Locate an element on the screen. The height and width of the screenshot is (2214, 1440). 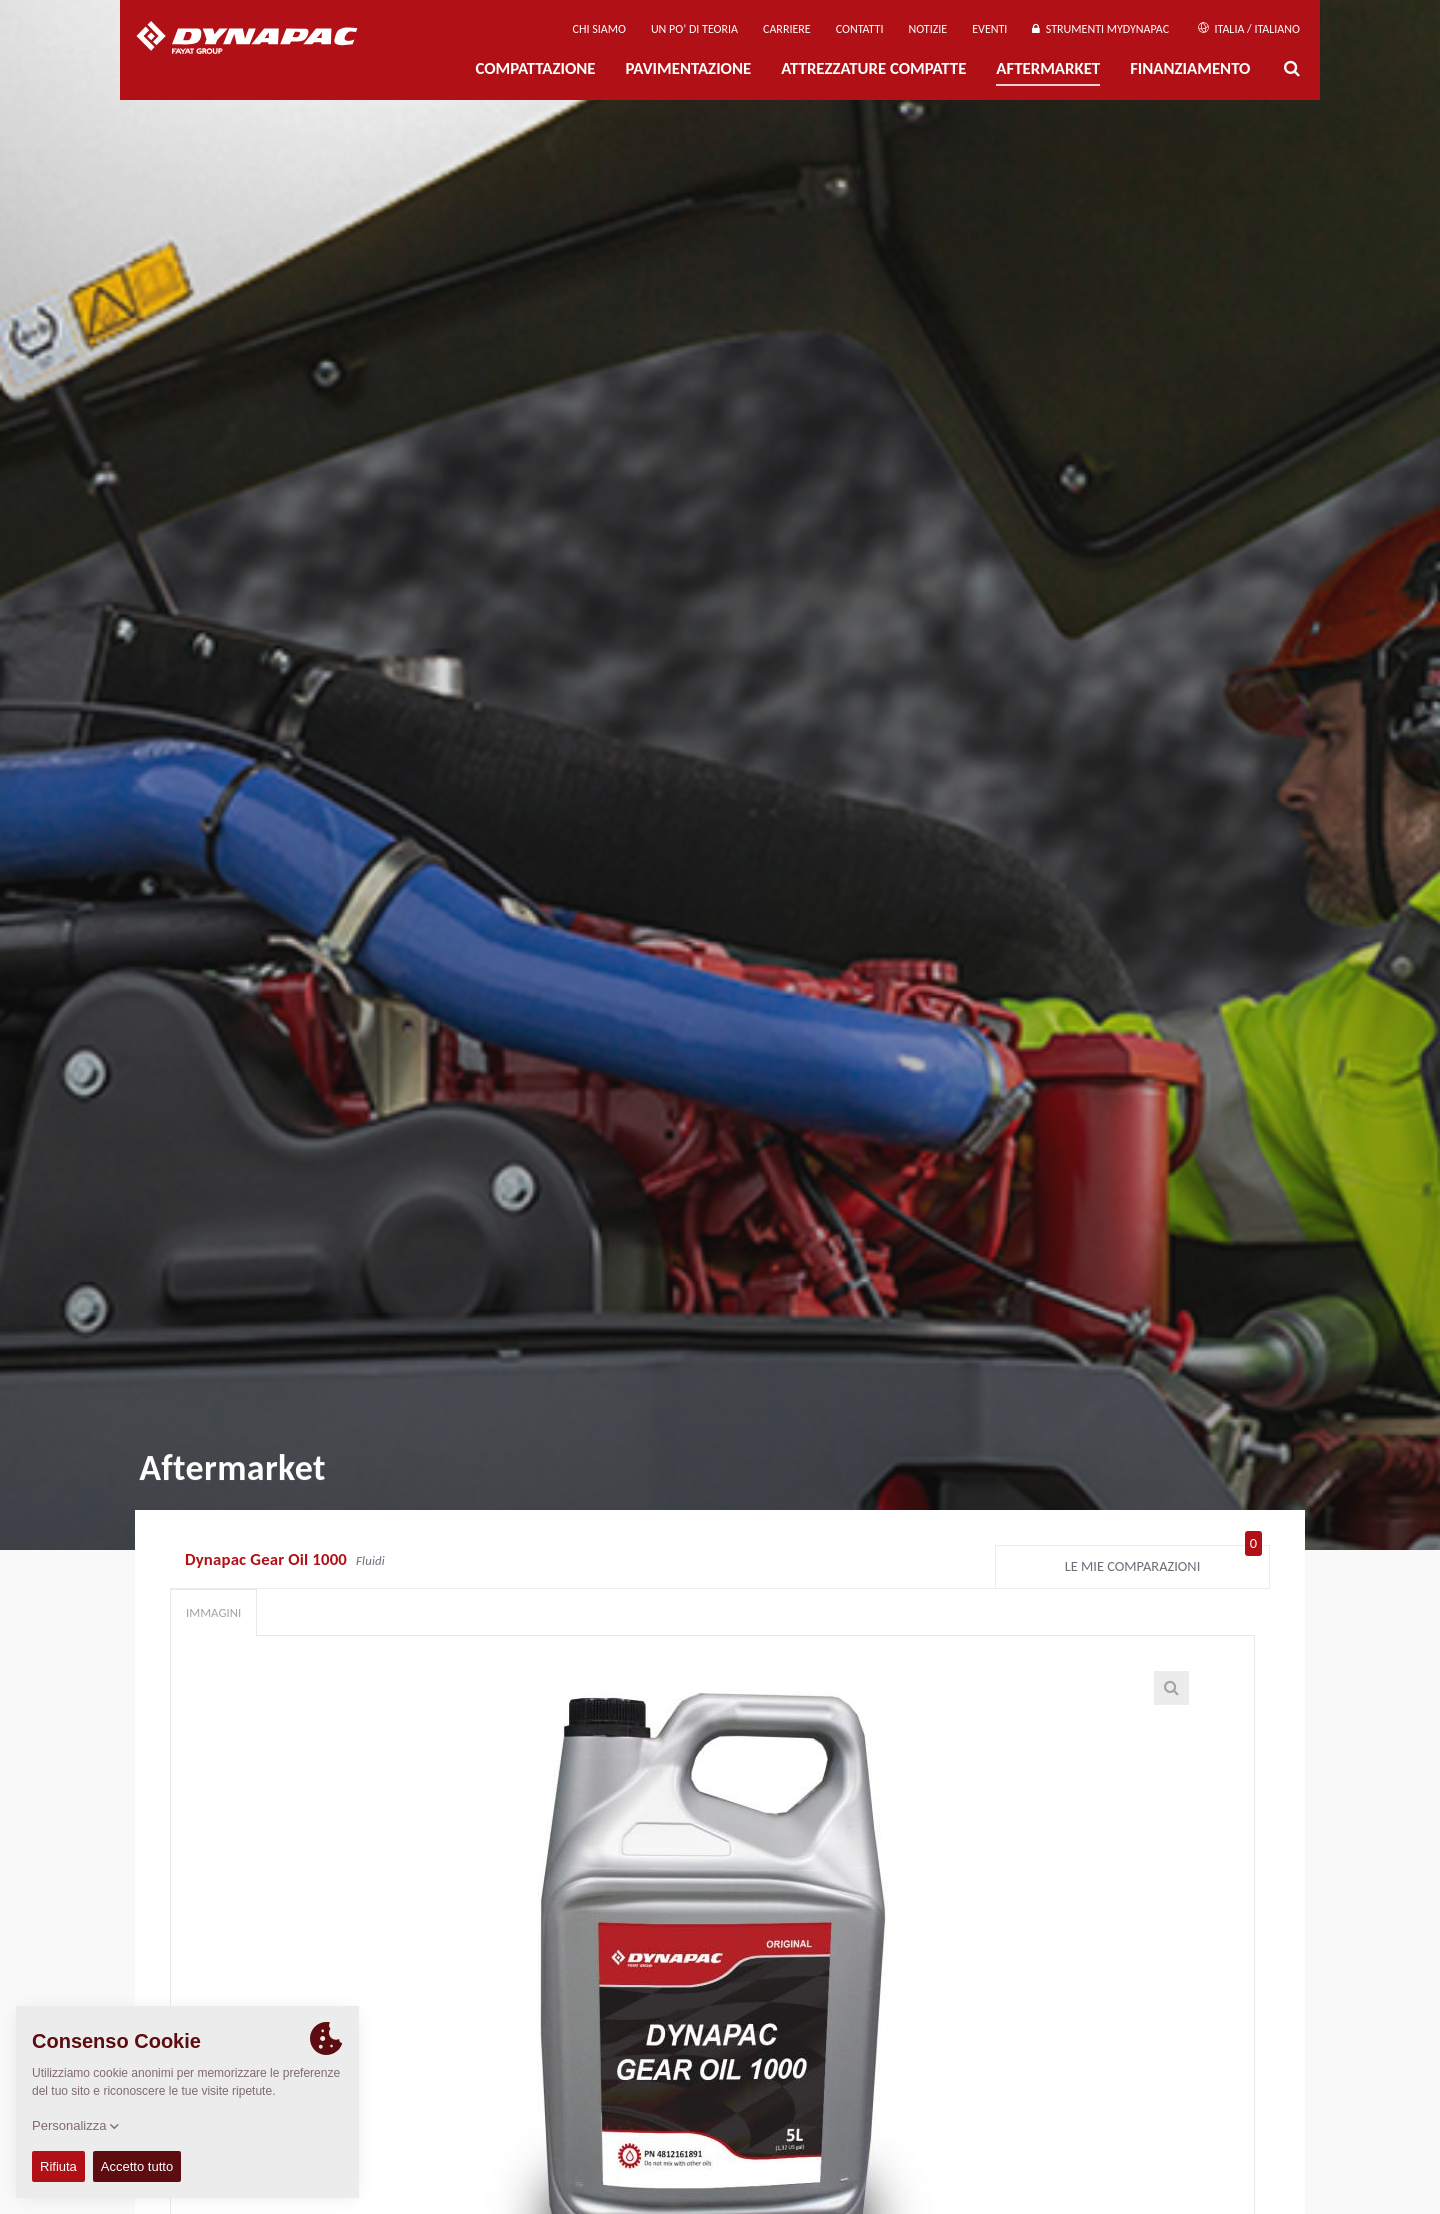
Compattazione is located at coordinates (535, 68).